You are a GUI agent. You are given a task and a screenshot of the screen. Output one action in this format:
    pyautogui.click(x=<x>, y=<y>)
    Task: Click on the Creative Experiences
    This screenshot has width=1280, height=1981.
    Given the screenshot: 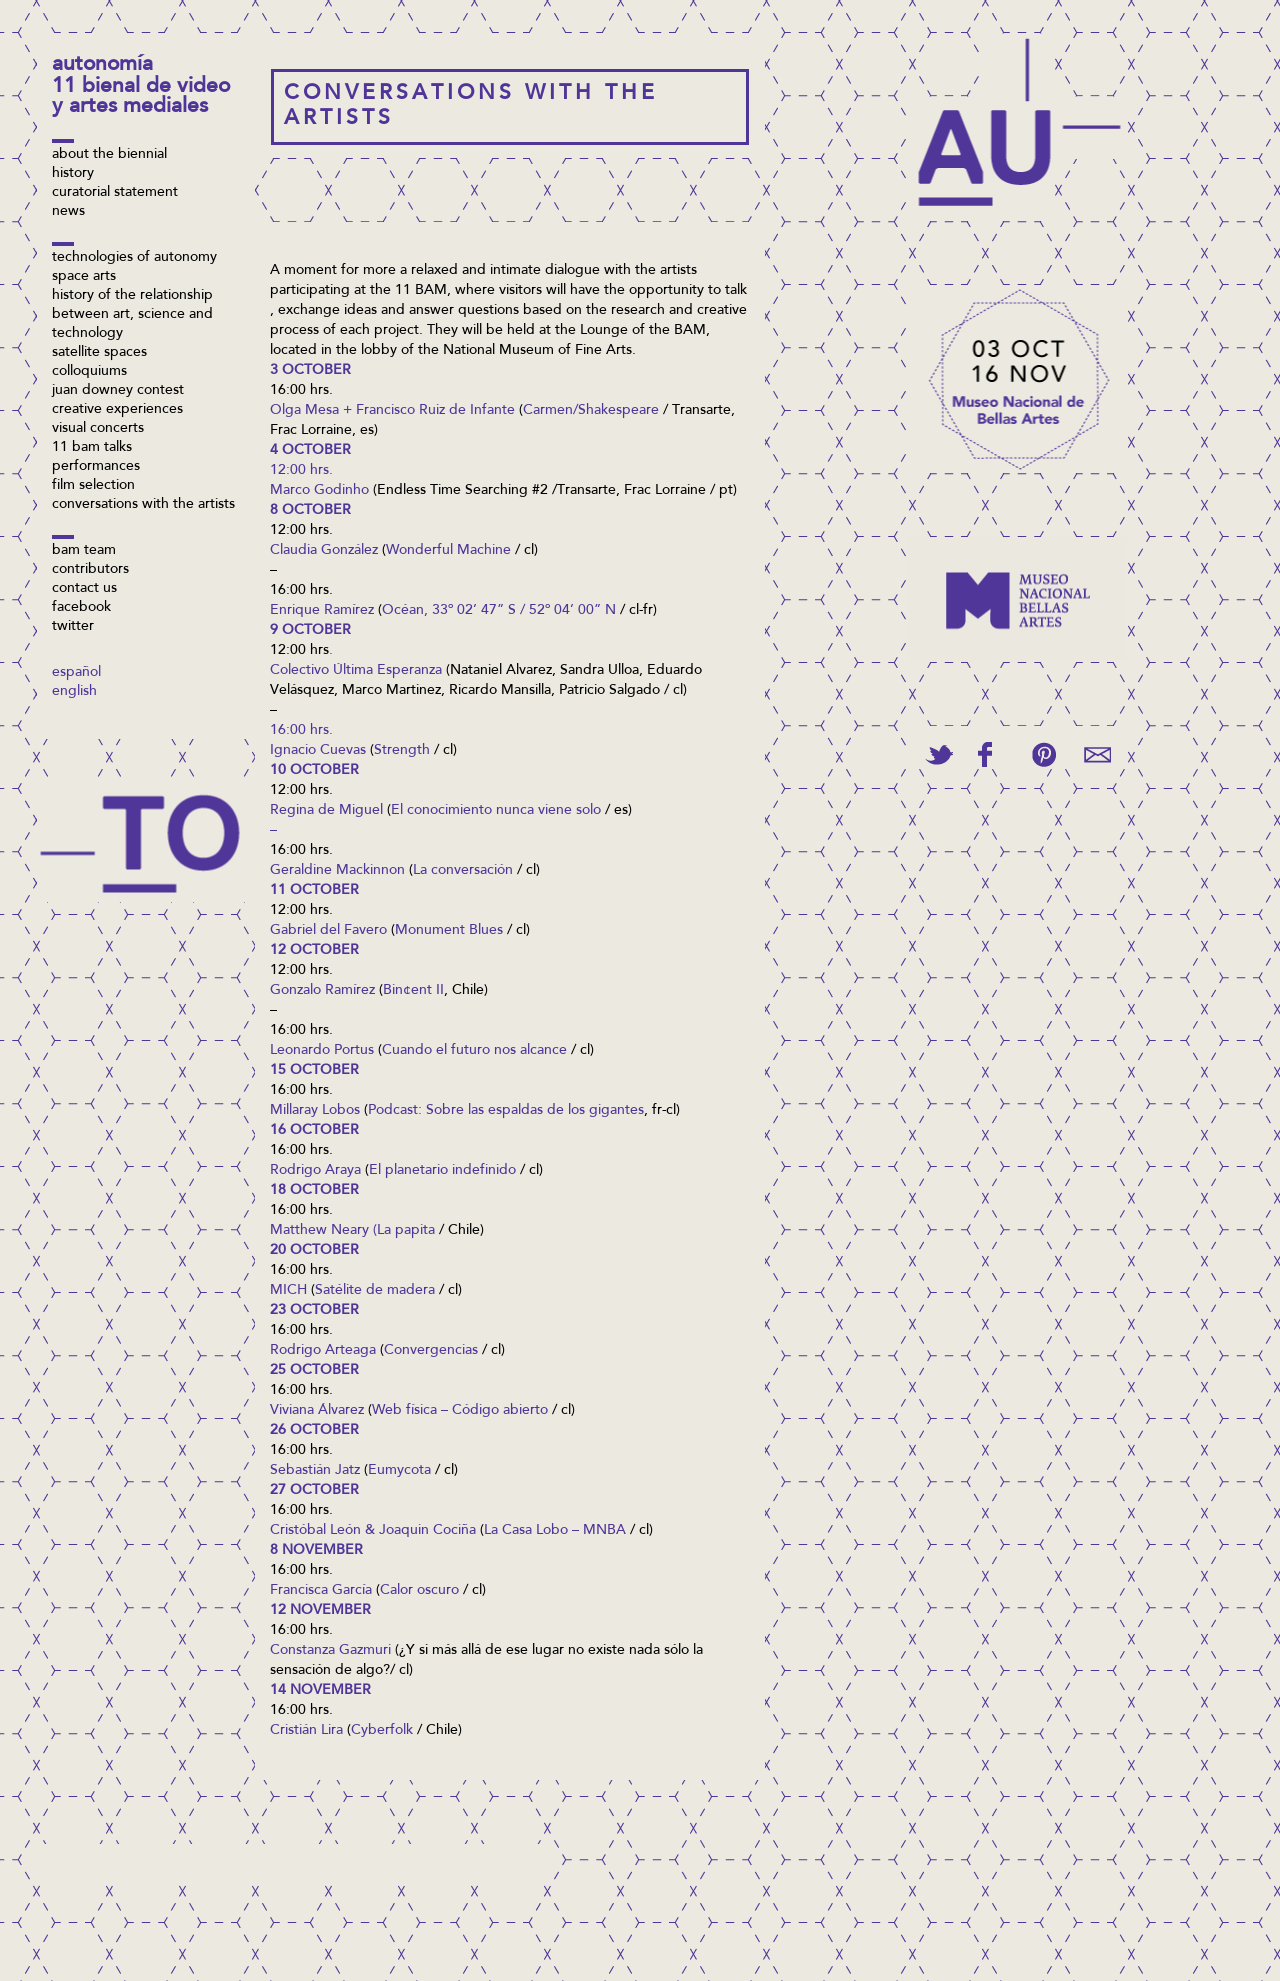 What is the action you would take?
    pyautogui.click(x=117, y=410)
    